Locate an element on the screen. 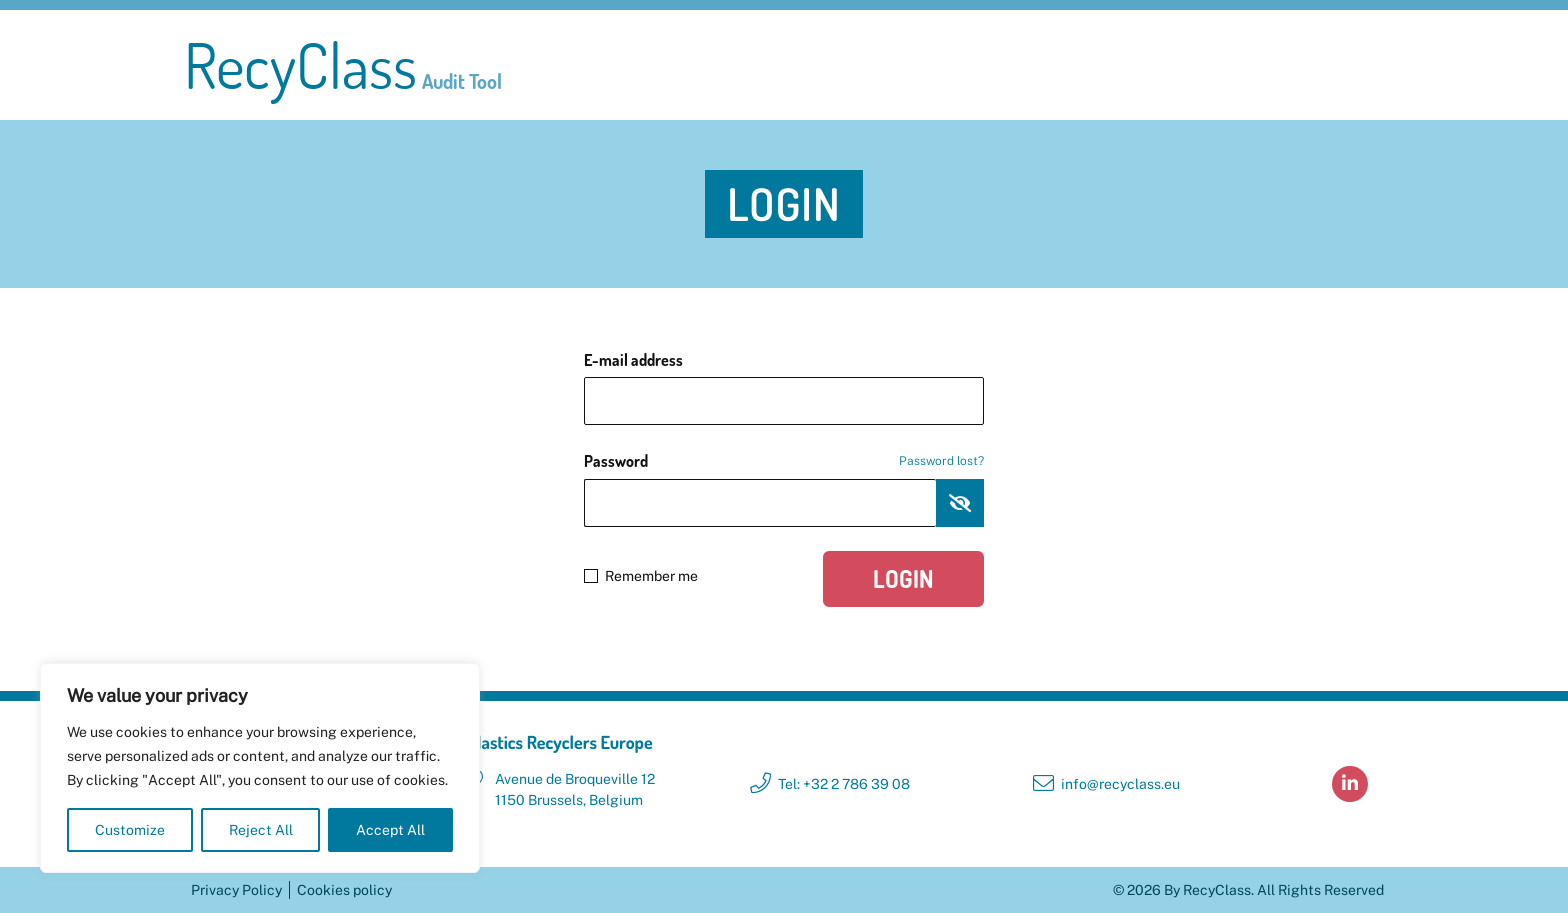 The height and width of the screenshot is (913, 1568). Accept All is located at coordinates (390, 830).